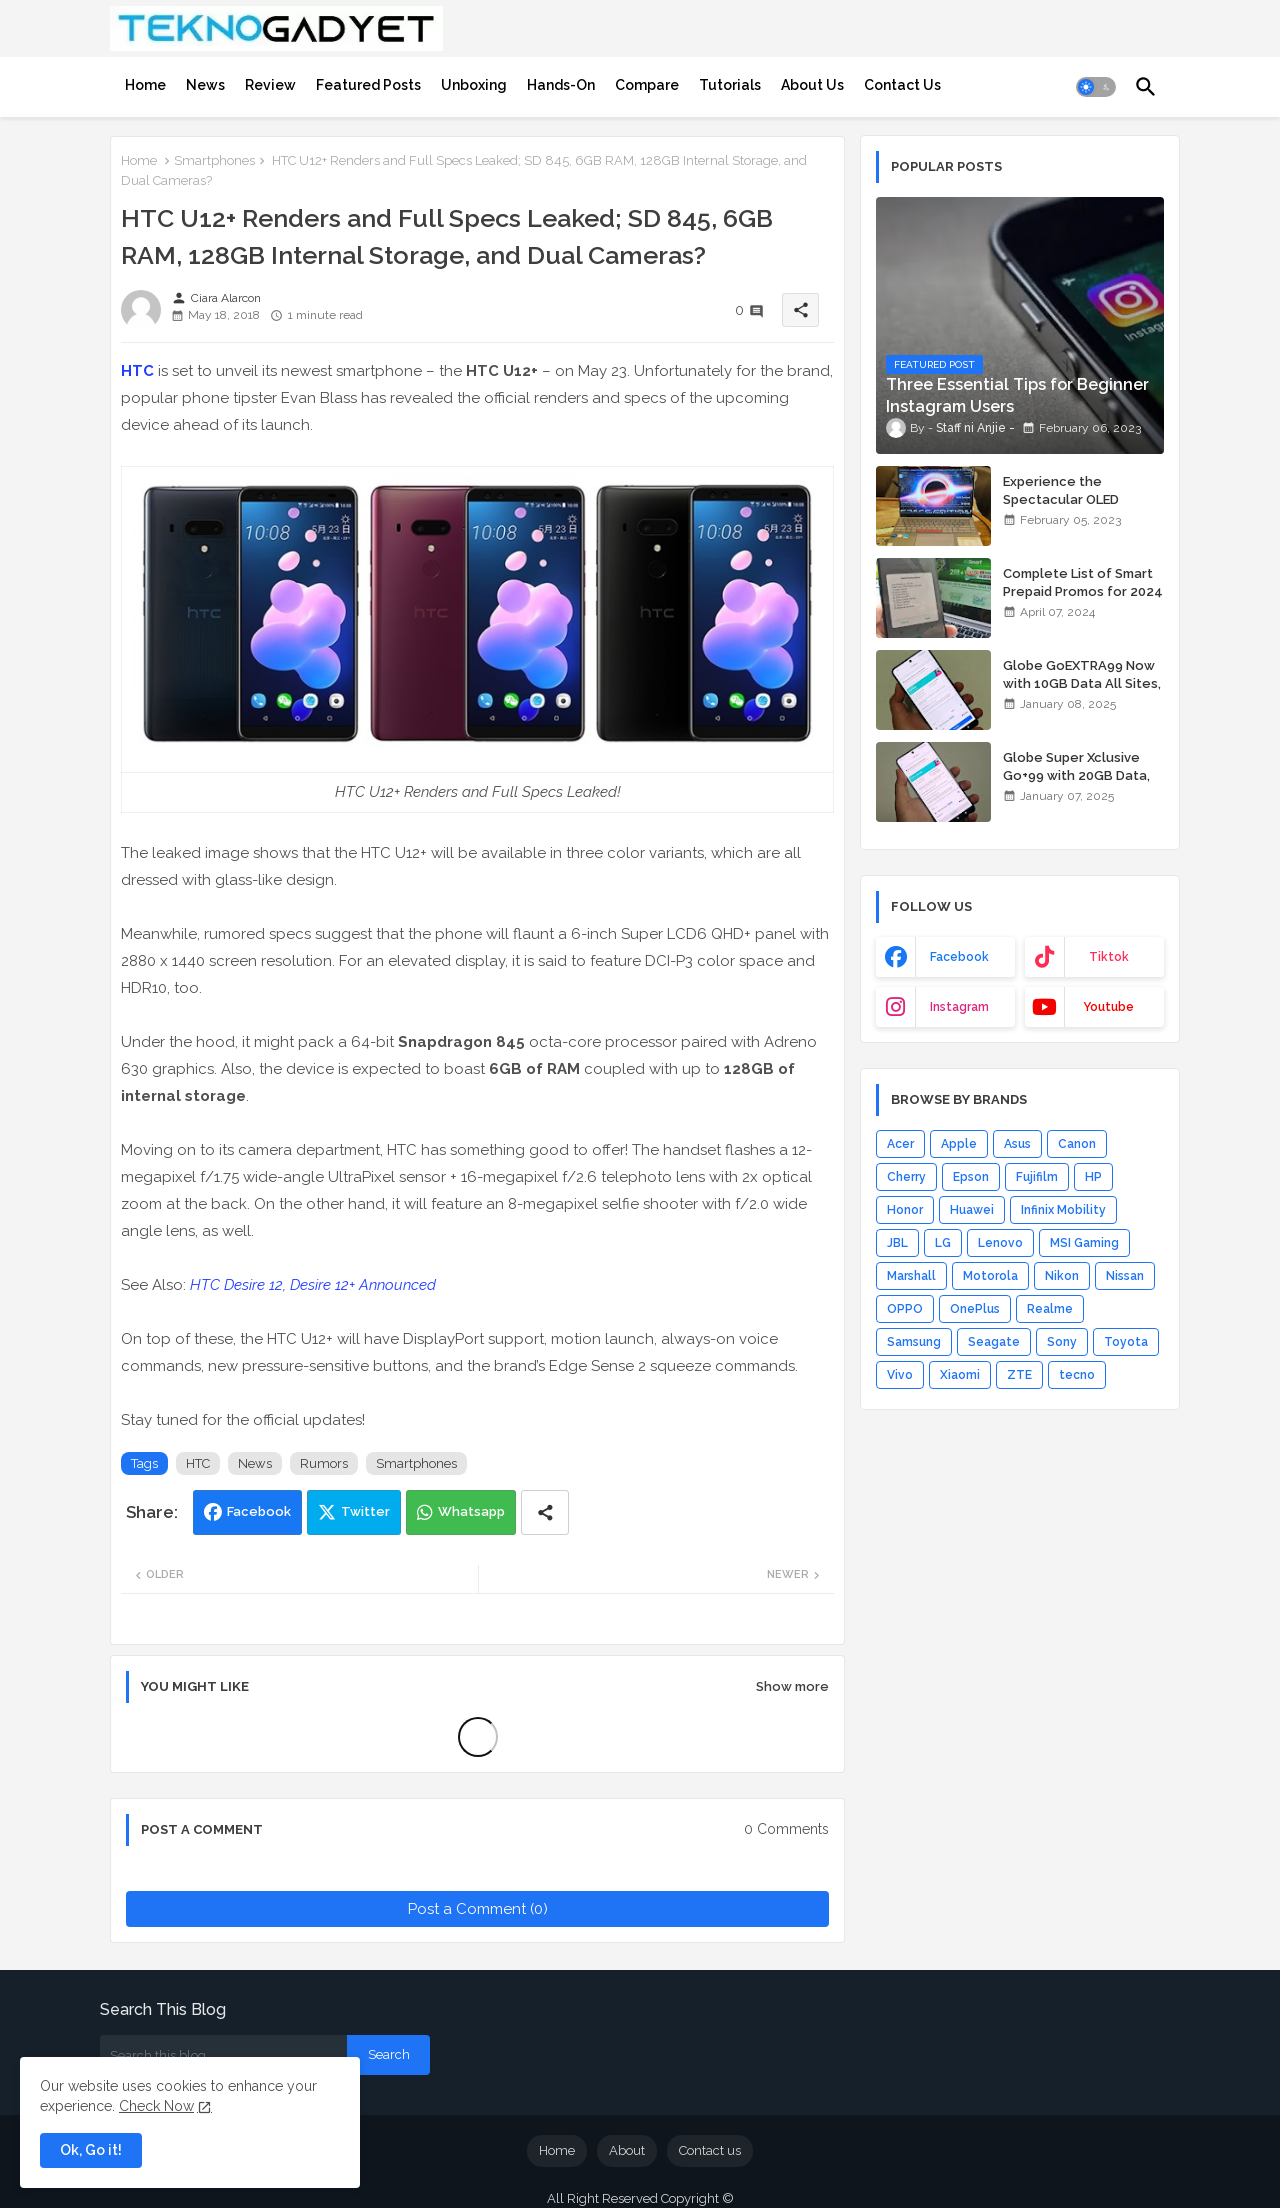  What do you see at coordinates (627, 2150) in the screenshot?
I see `About` at bounding box center [627, 2150].